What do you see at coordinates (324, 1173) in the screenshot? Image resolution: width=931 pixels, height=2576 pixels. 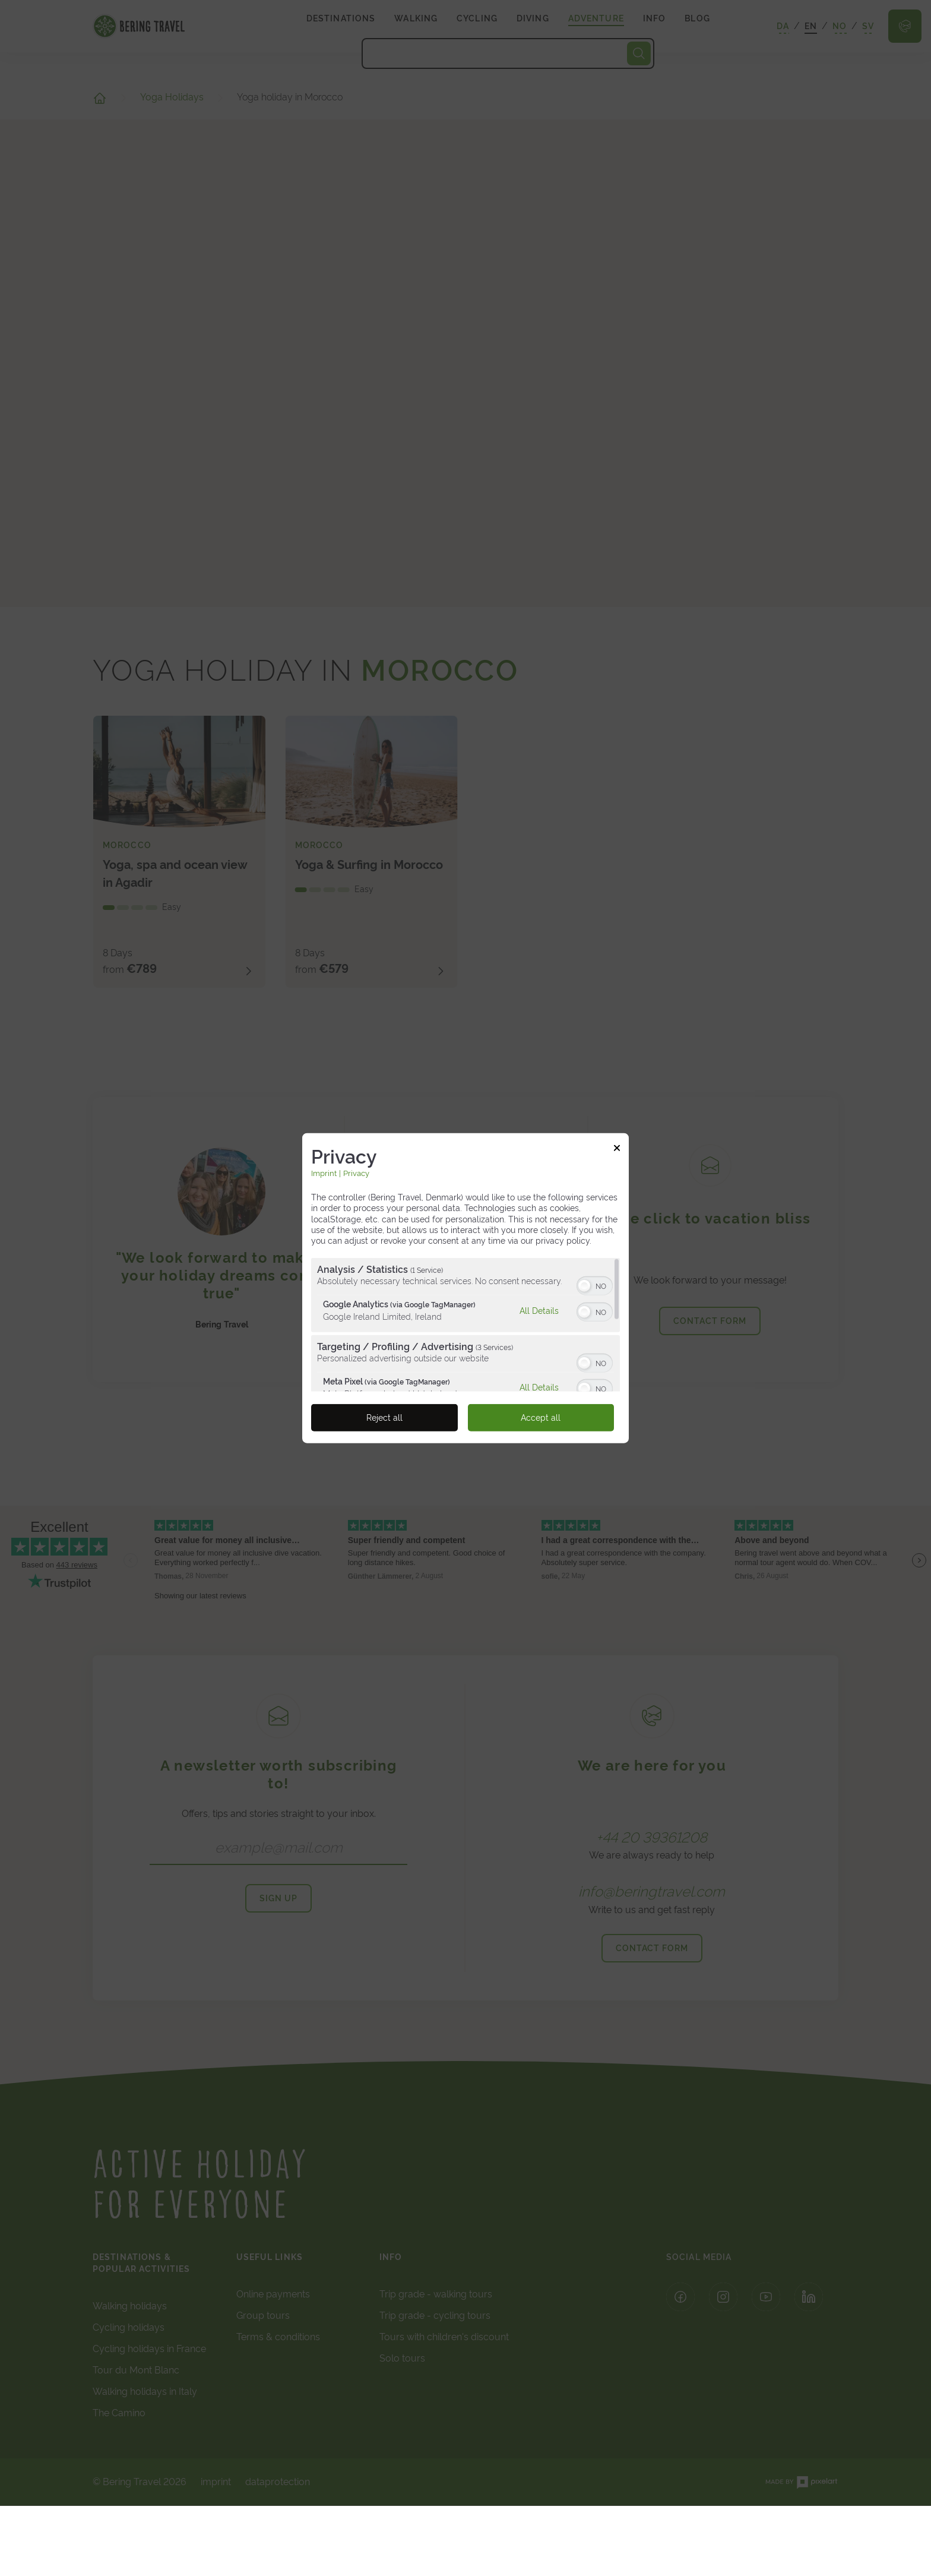 I see `Imprint [Link to imprint]` at bounding box center [324, 1173].